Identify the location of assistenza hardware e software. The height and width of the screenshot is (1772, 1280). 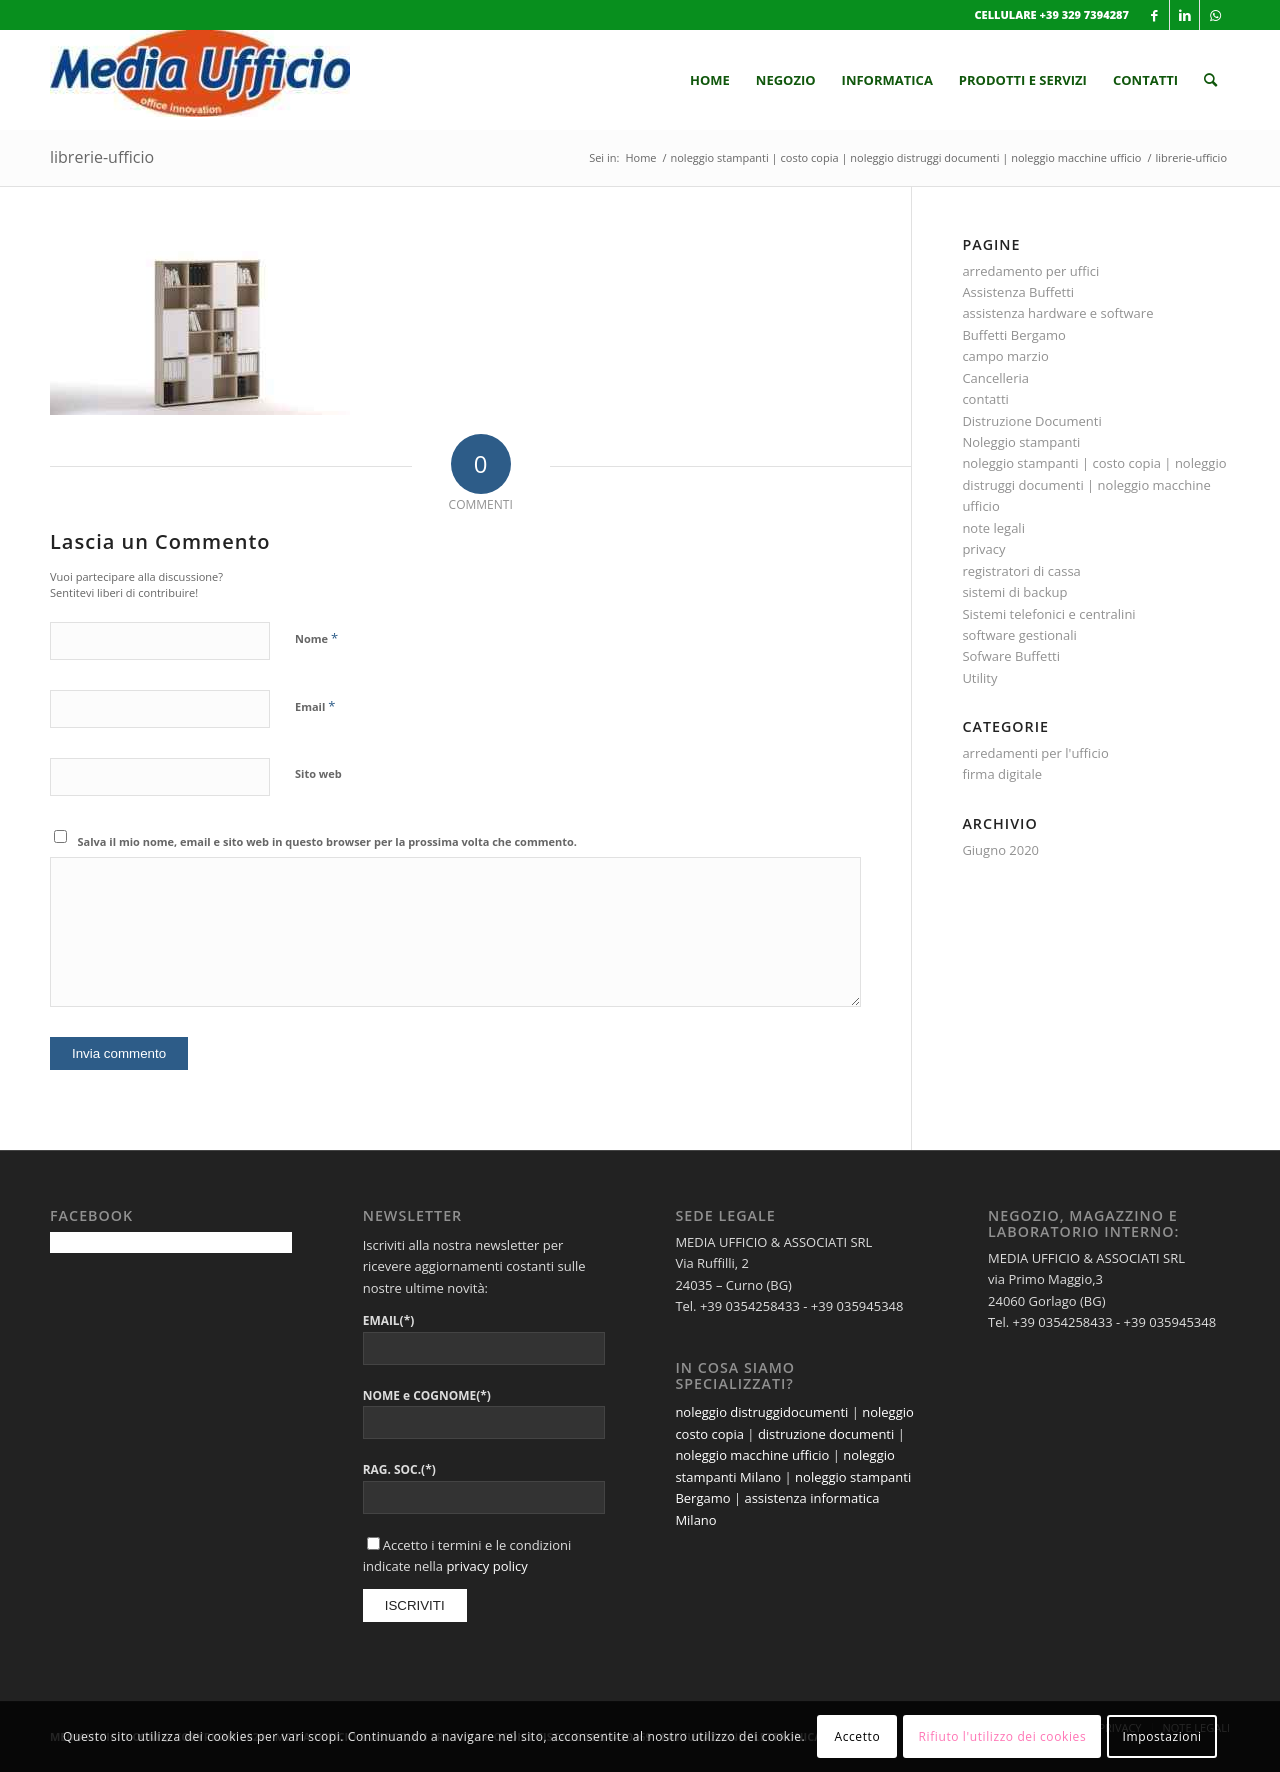
(1057, 313).